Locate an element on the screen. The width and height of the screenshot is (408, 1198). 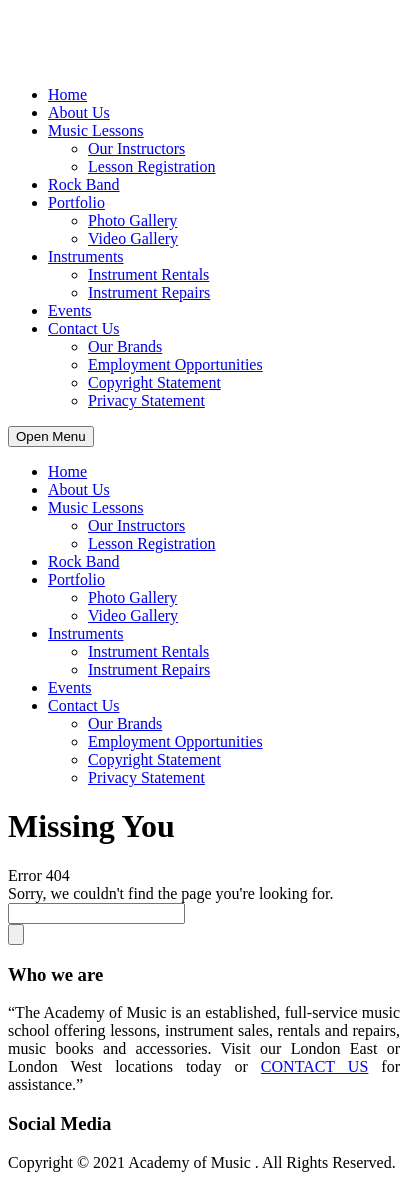
Video Gallery is located at coordinates (133, 238).